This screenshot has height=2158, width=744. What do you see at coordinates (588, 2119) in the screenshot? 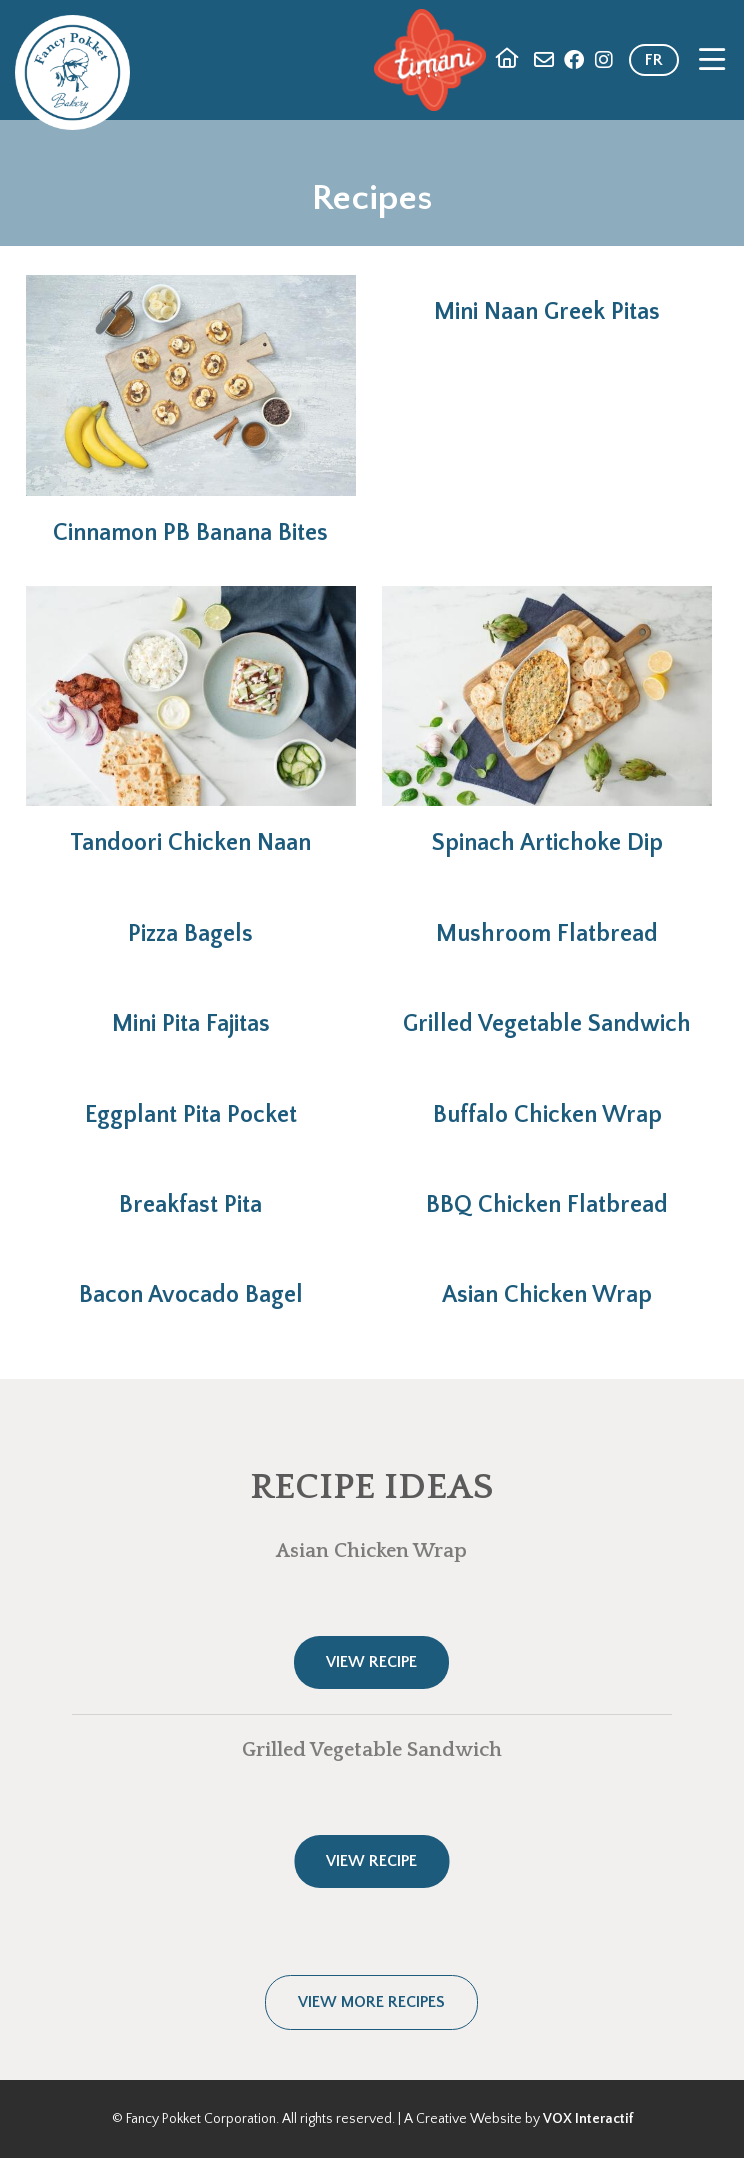
I see `VOX Interactif` at bounding box center [588, 2119].